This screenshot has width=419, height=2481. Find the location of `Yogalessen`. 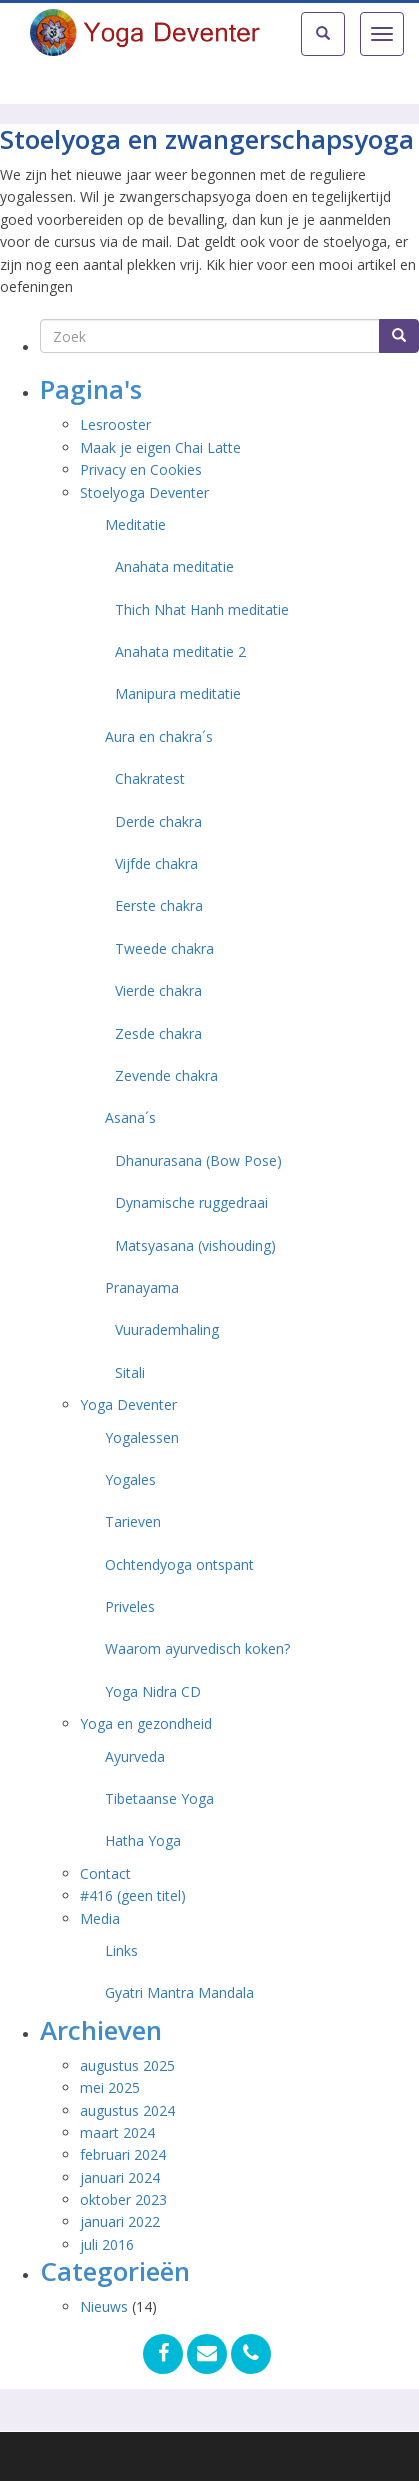

Yogalessen is located at coordinates (142, 1437).